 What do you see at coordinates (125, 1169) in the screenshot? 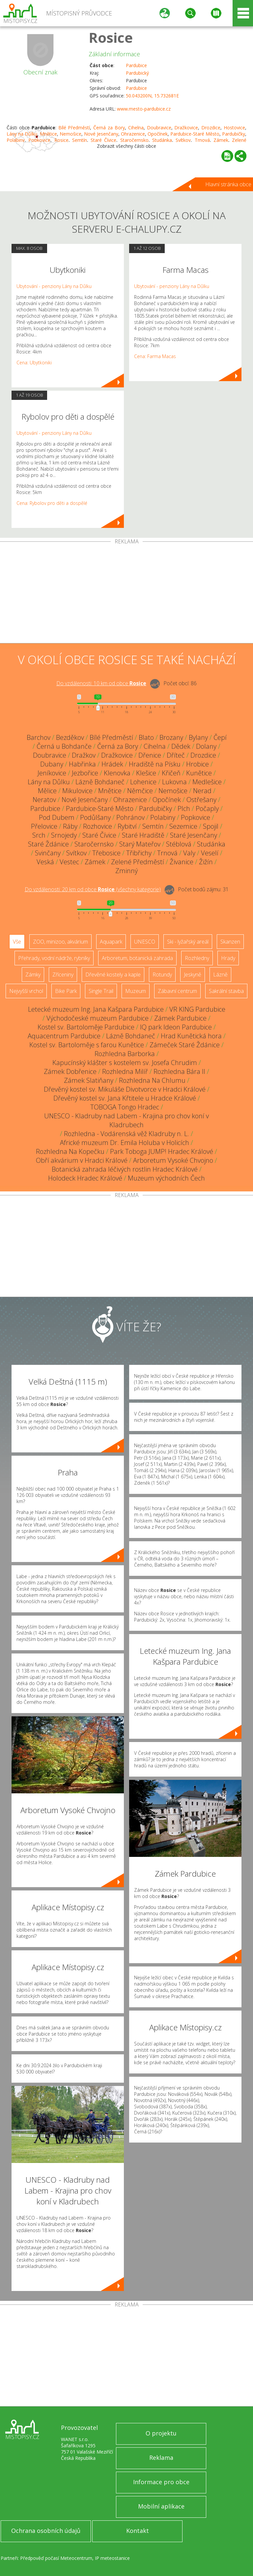
I see `Botanická zahrada léčivých rostlin Hradec Králové` at bounding box center [125, 1169].